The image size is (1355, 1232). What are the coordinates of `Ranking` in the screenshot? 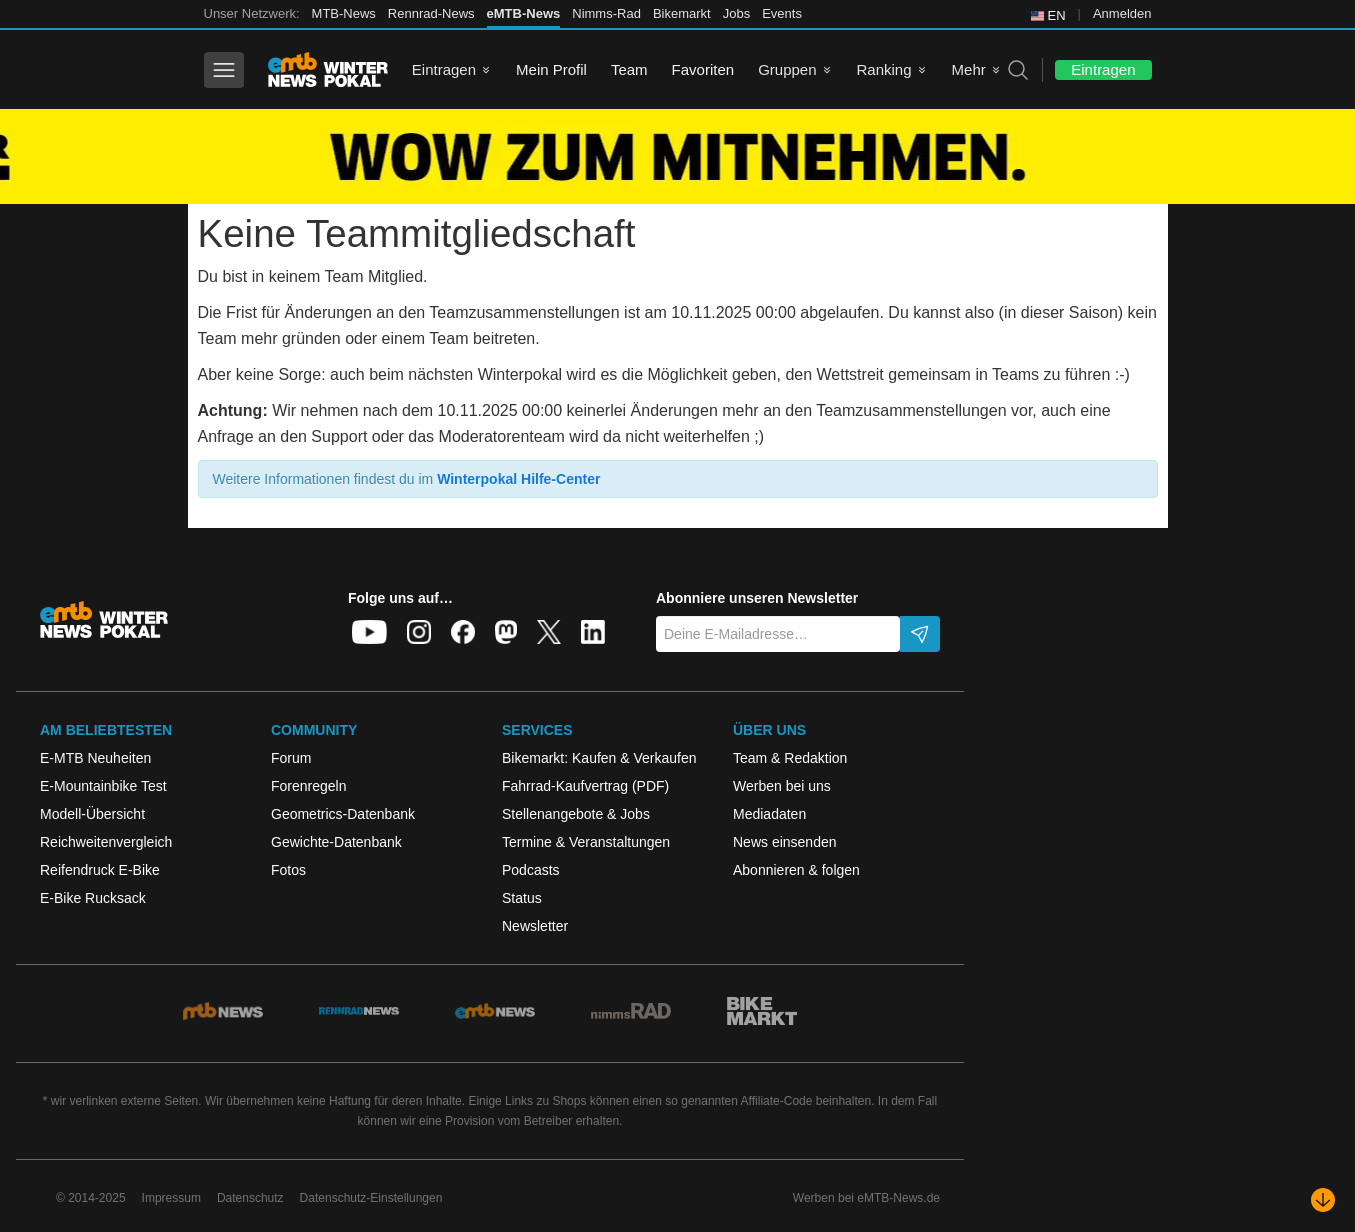 It's located at (884, 69).